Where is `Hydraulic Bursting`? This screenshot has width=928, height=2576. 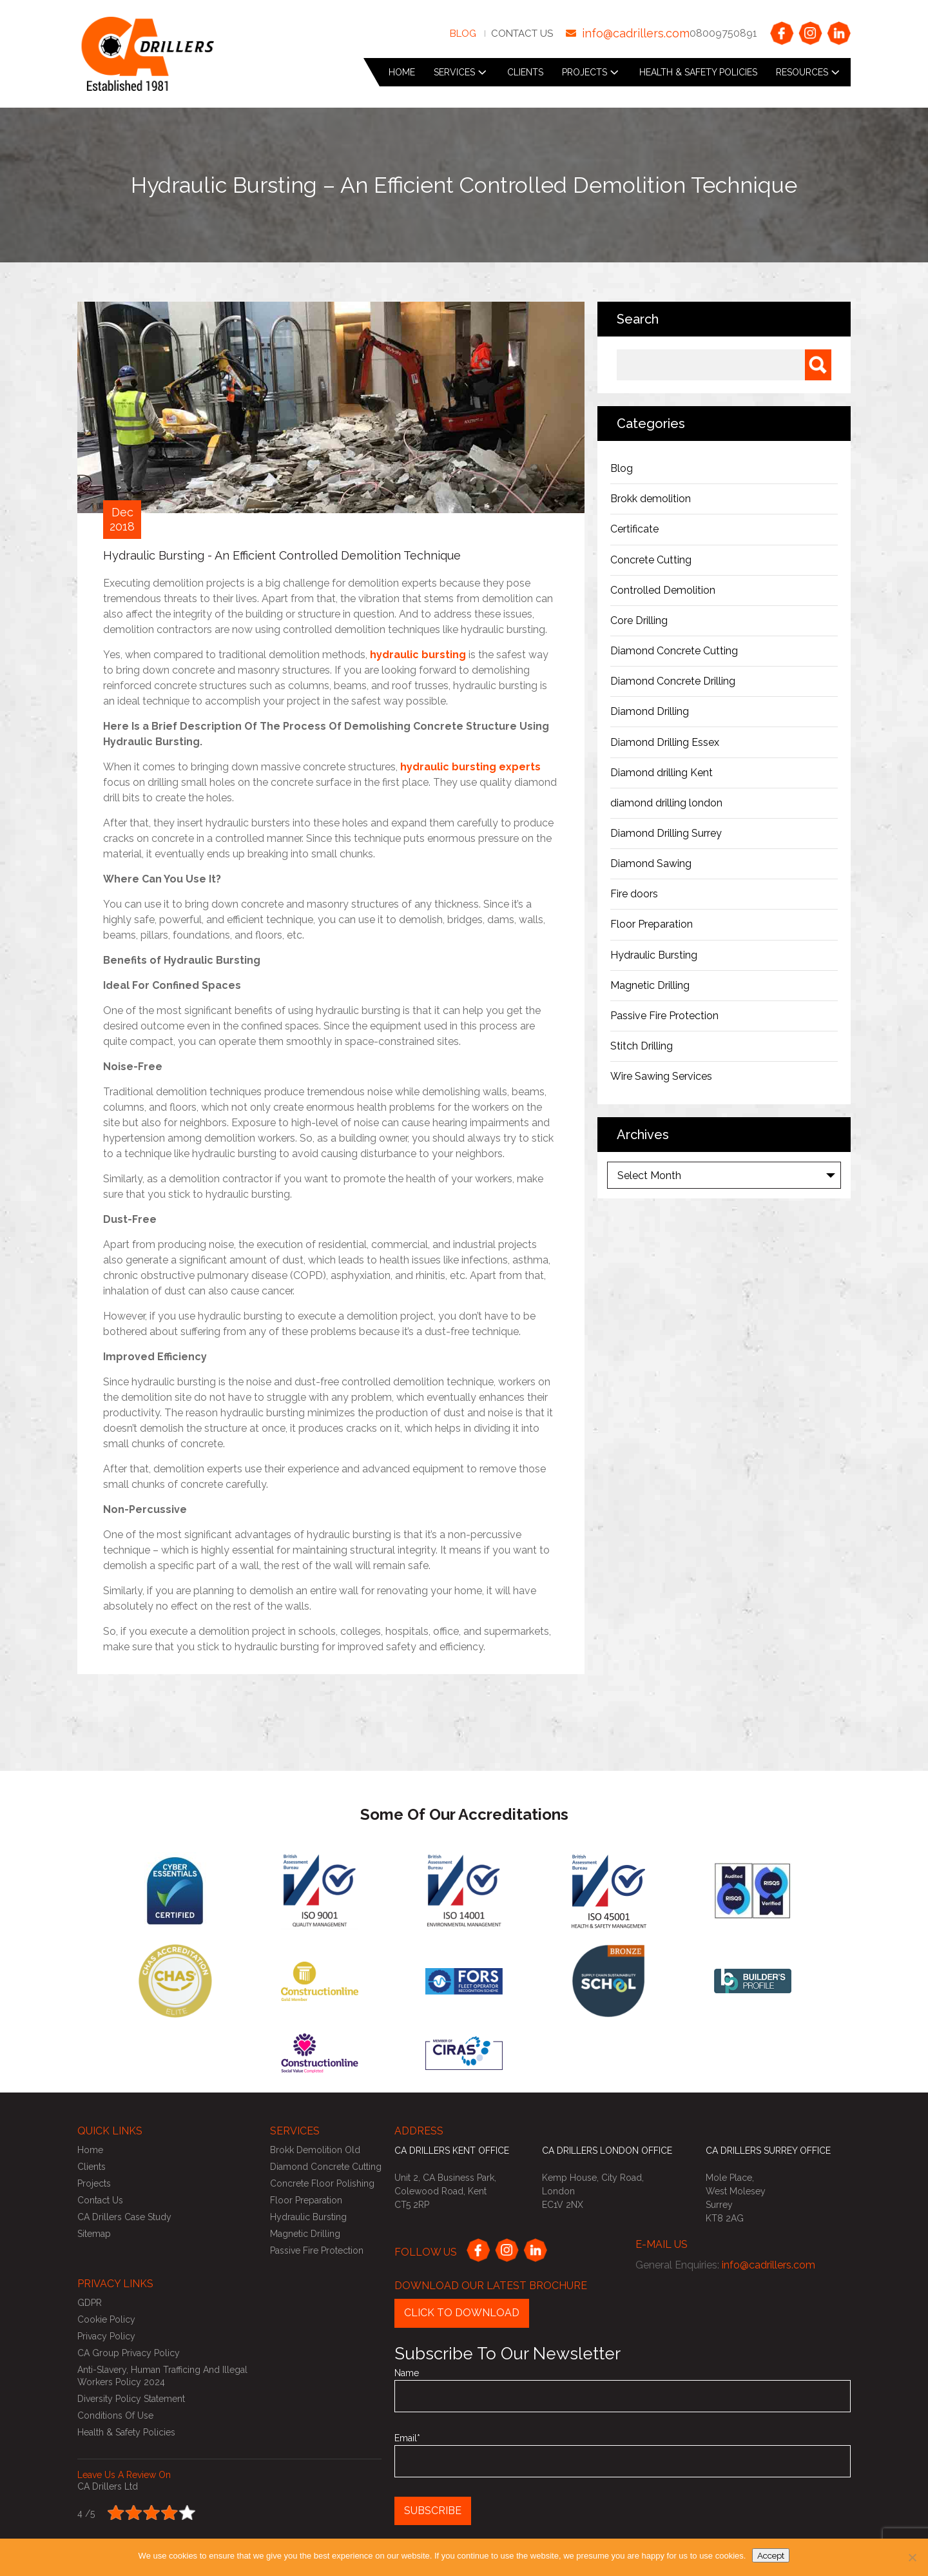
Hydraulic Bursting is located at coordinates (653, 955).